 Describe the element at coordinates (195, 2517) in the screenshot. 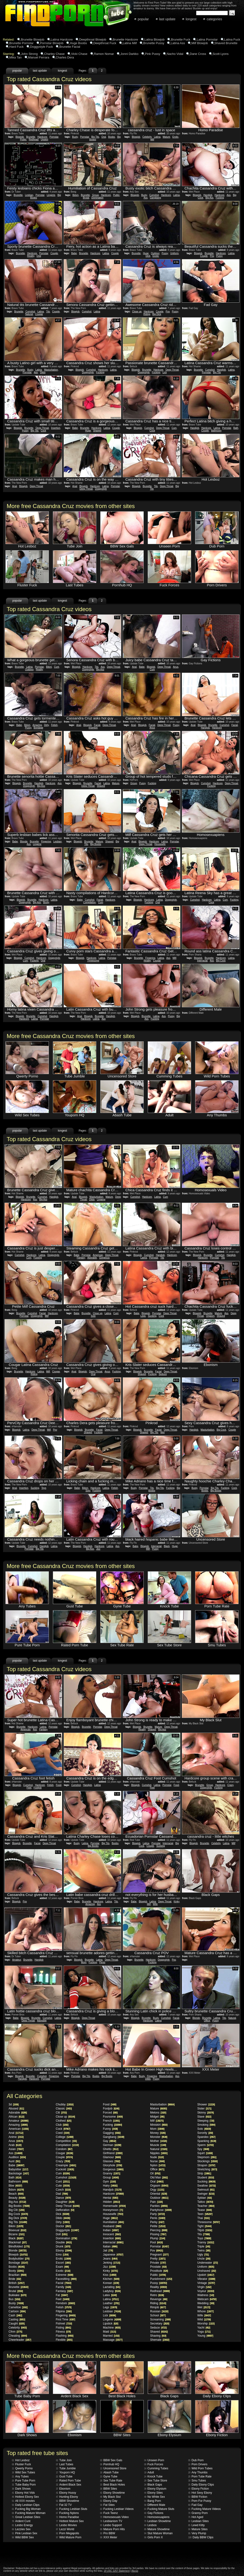

I see `Hot Aged` at that location.